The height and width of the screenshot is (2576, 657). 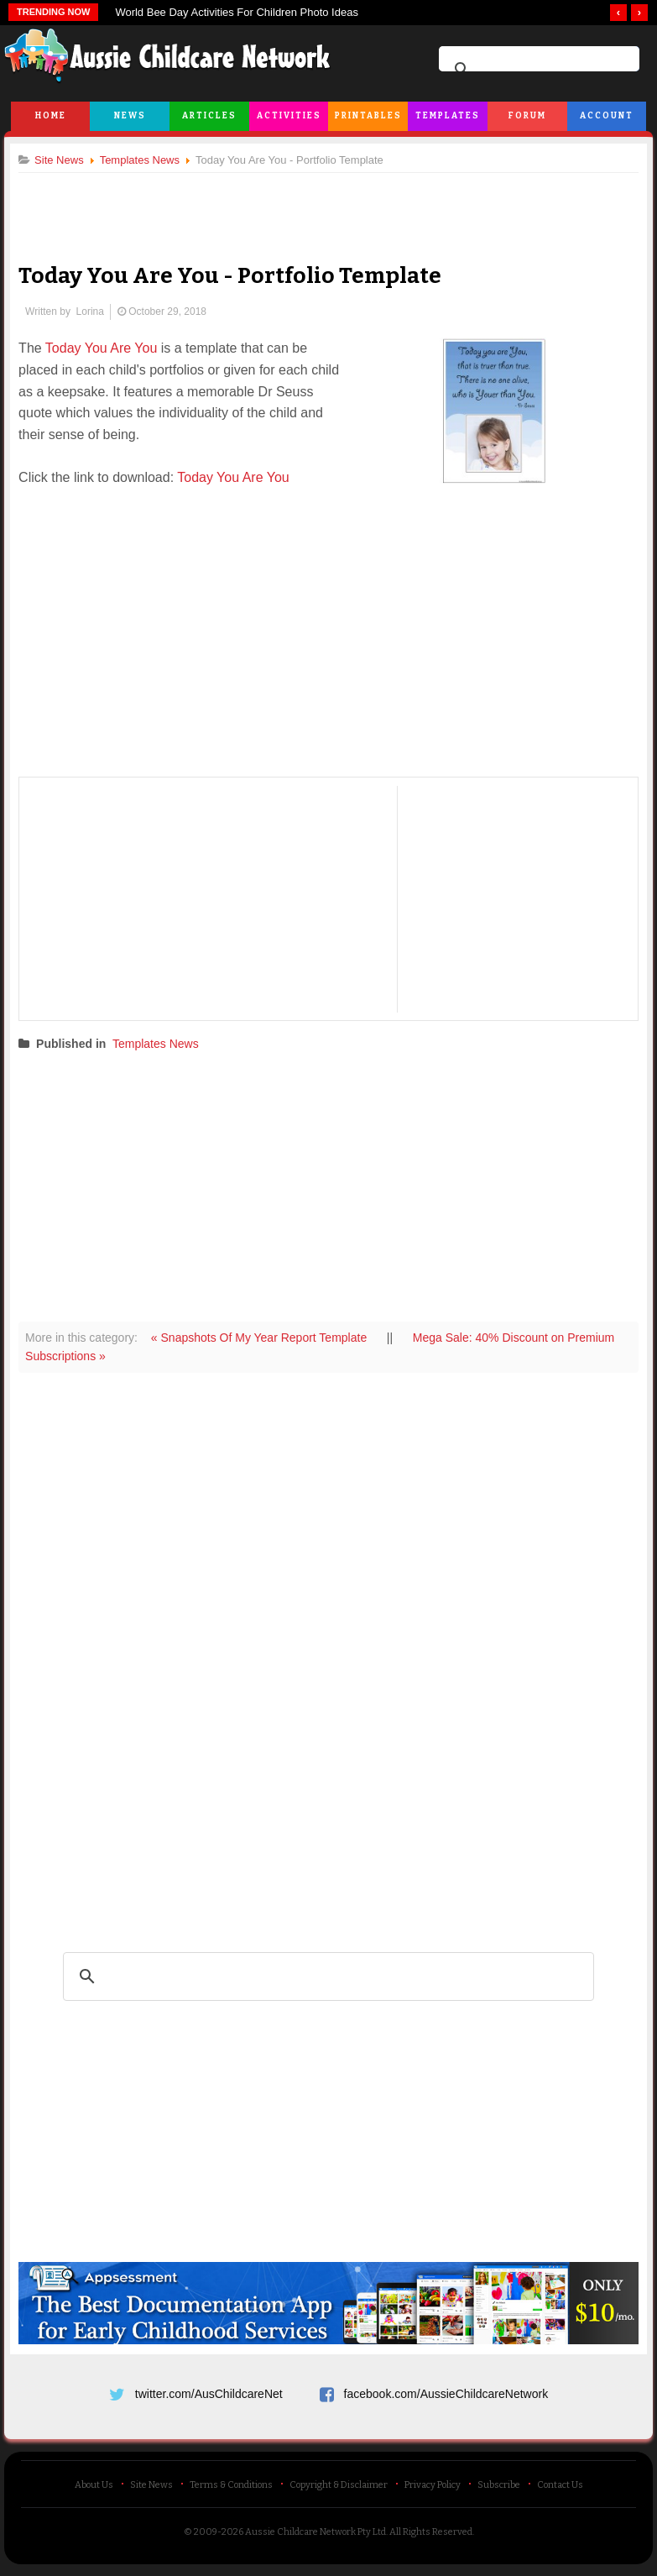 I want to click on Activities, so click(x=289, y=116).